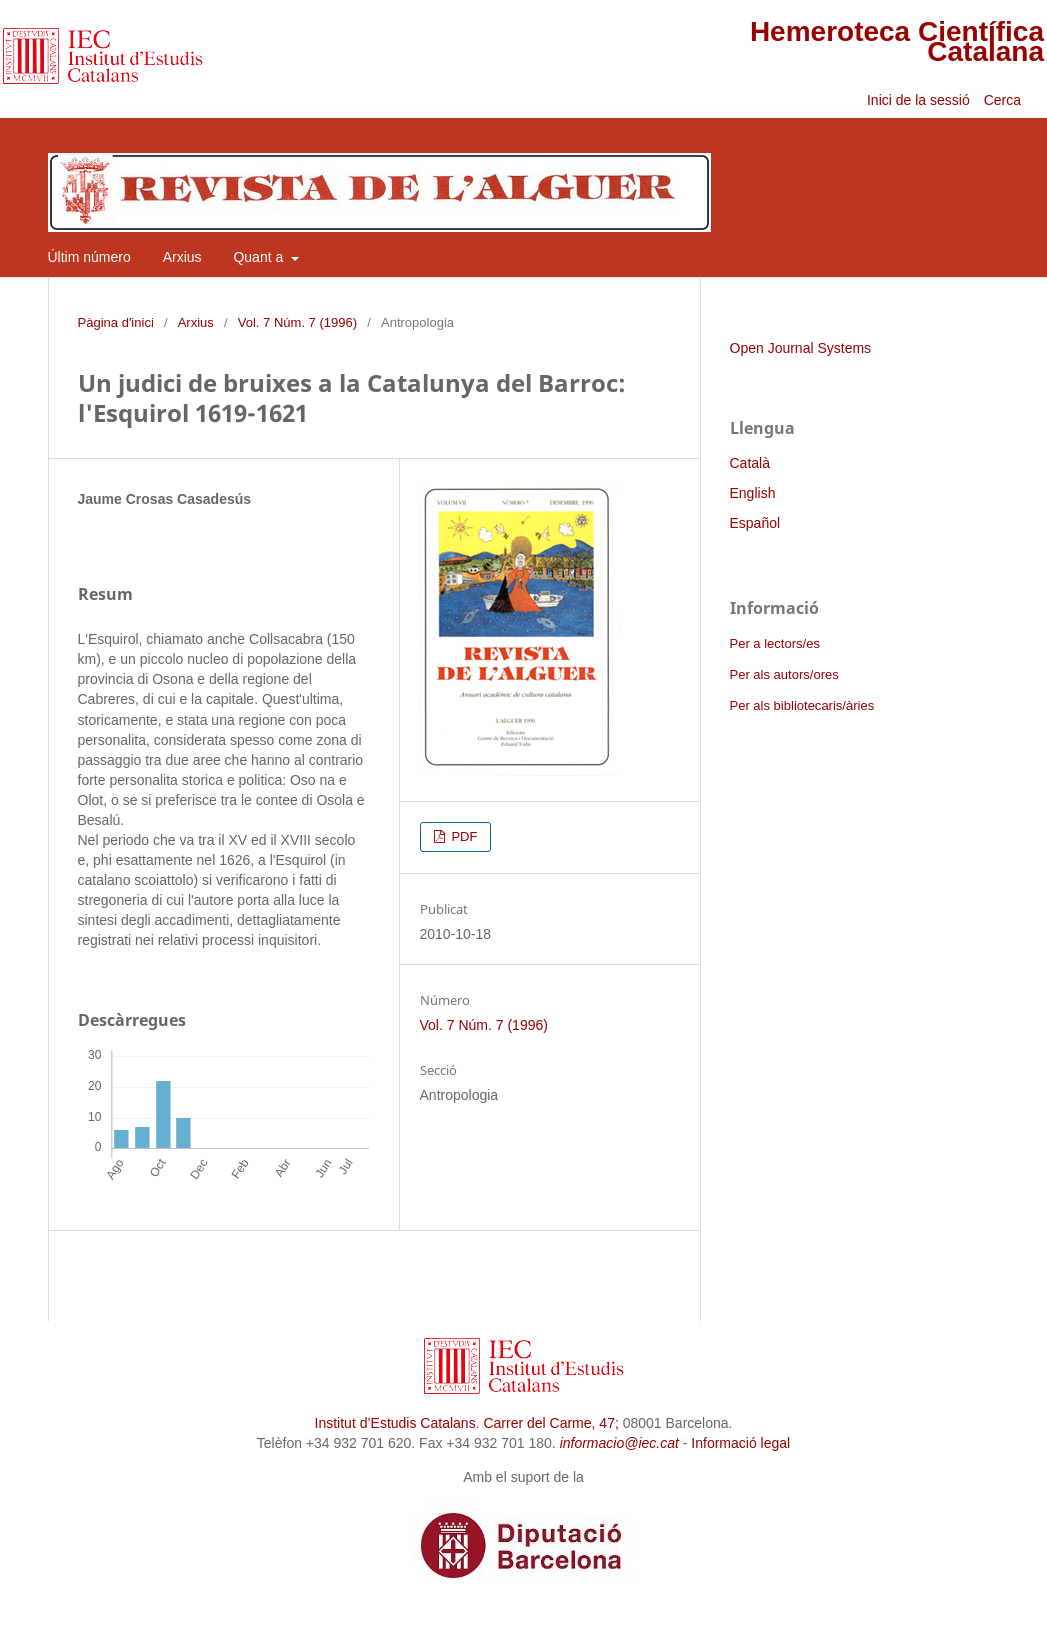 Image resolution: width=1047 pixels, height=1650 pixels. I want to click on Per als autors/ores, so click(784, 674).